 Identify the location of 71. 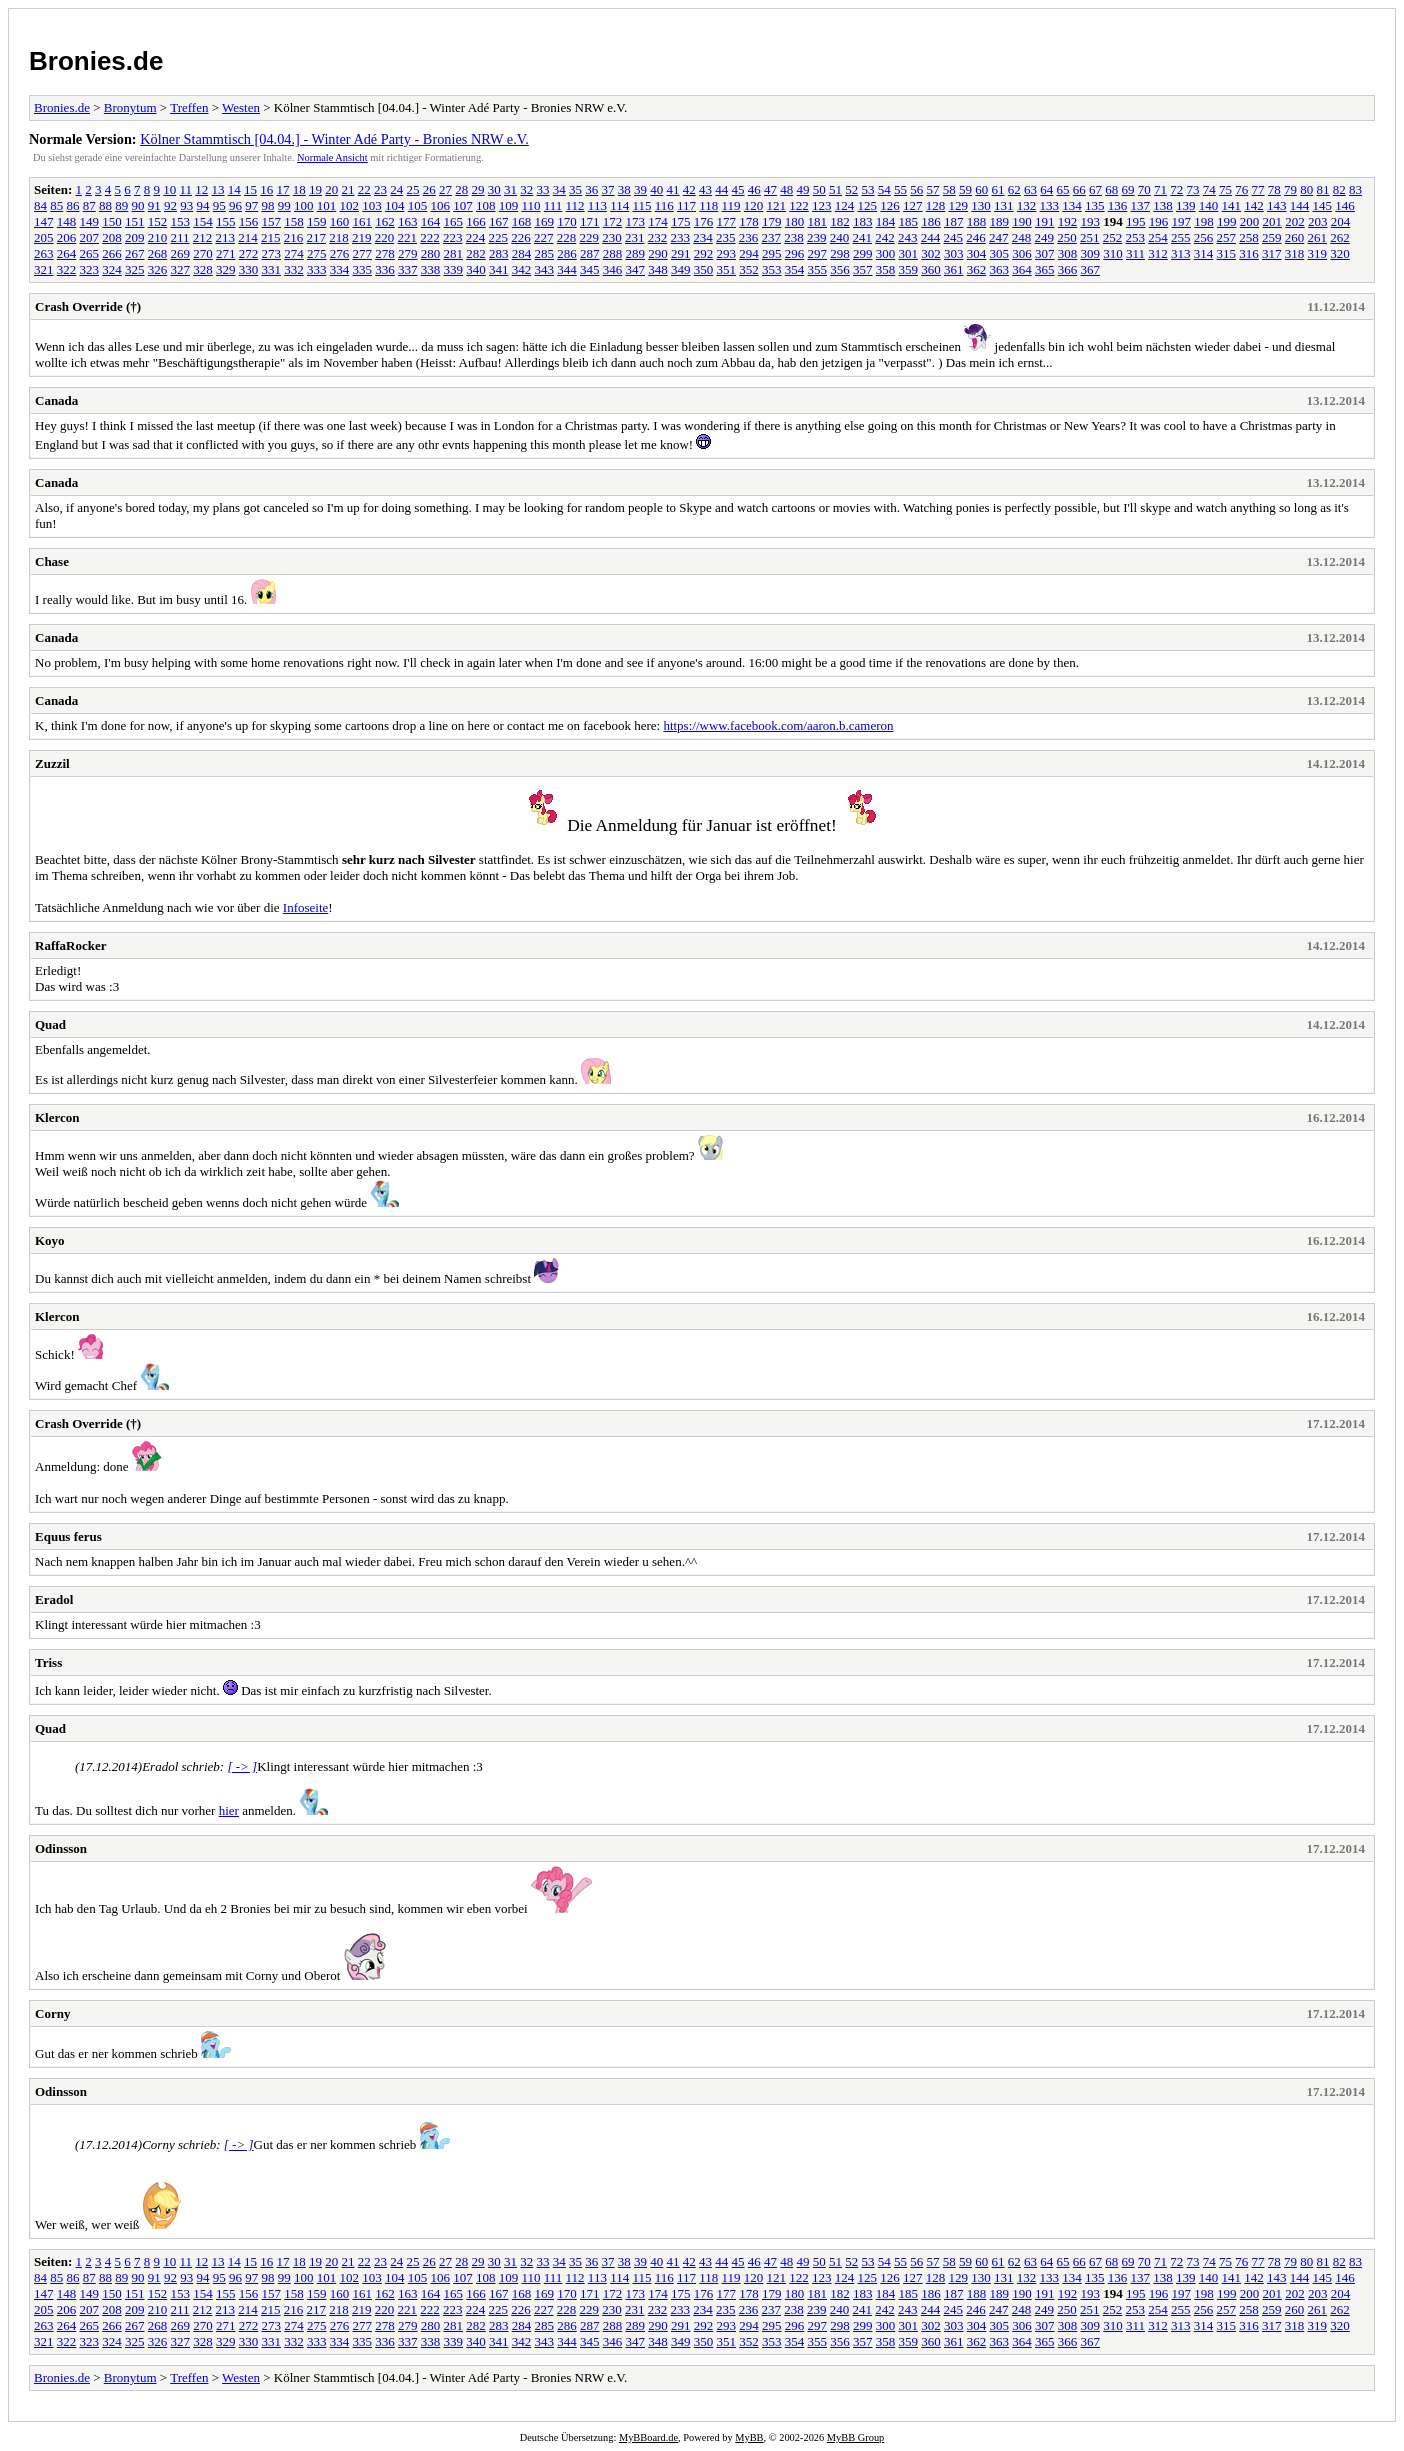
(1160, 189).